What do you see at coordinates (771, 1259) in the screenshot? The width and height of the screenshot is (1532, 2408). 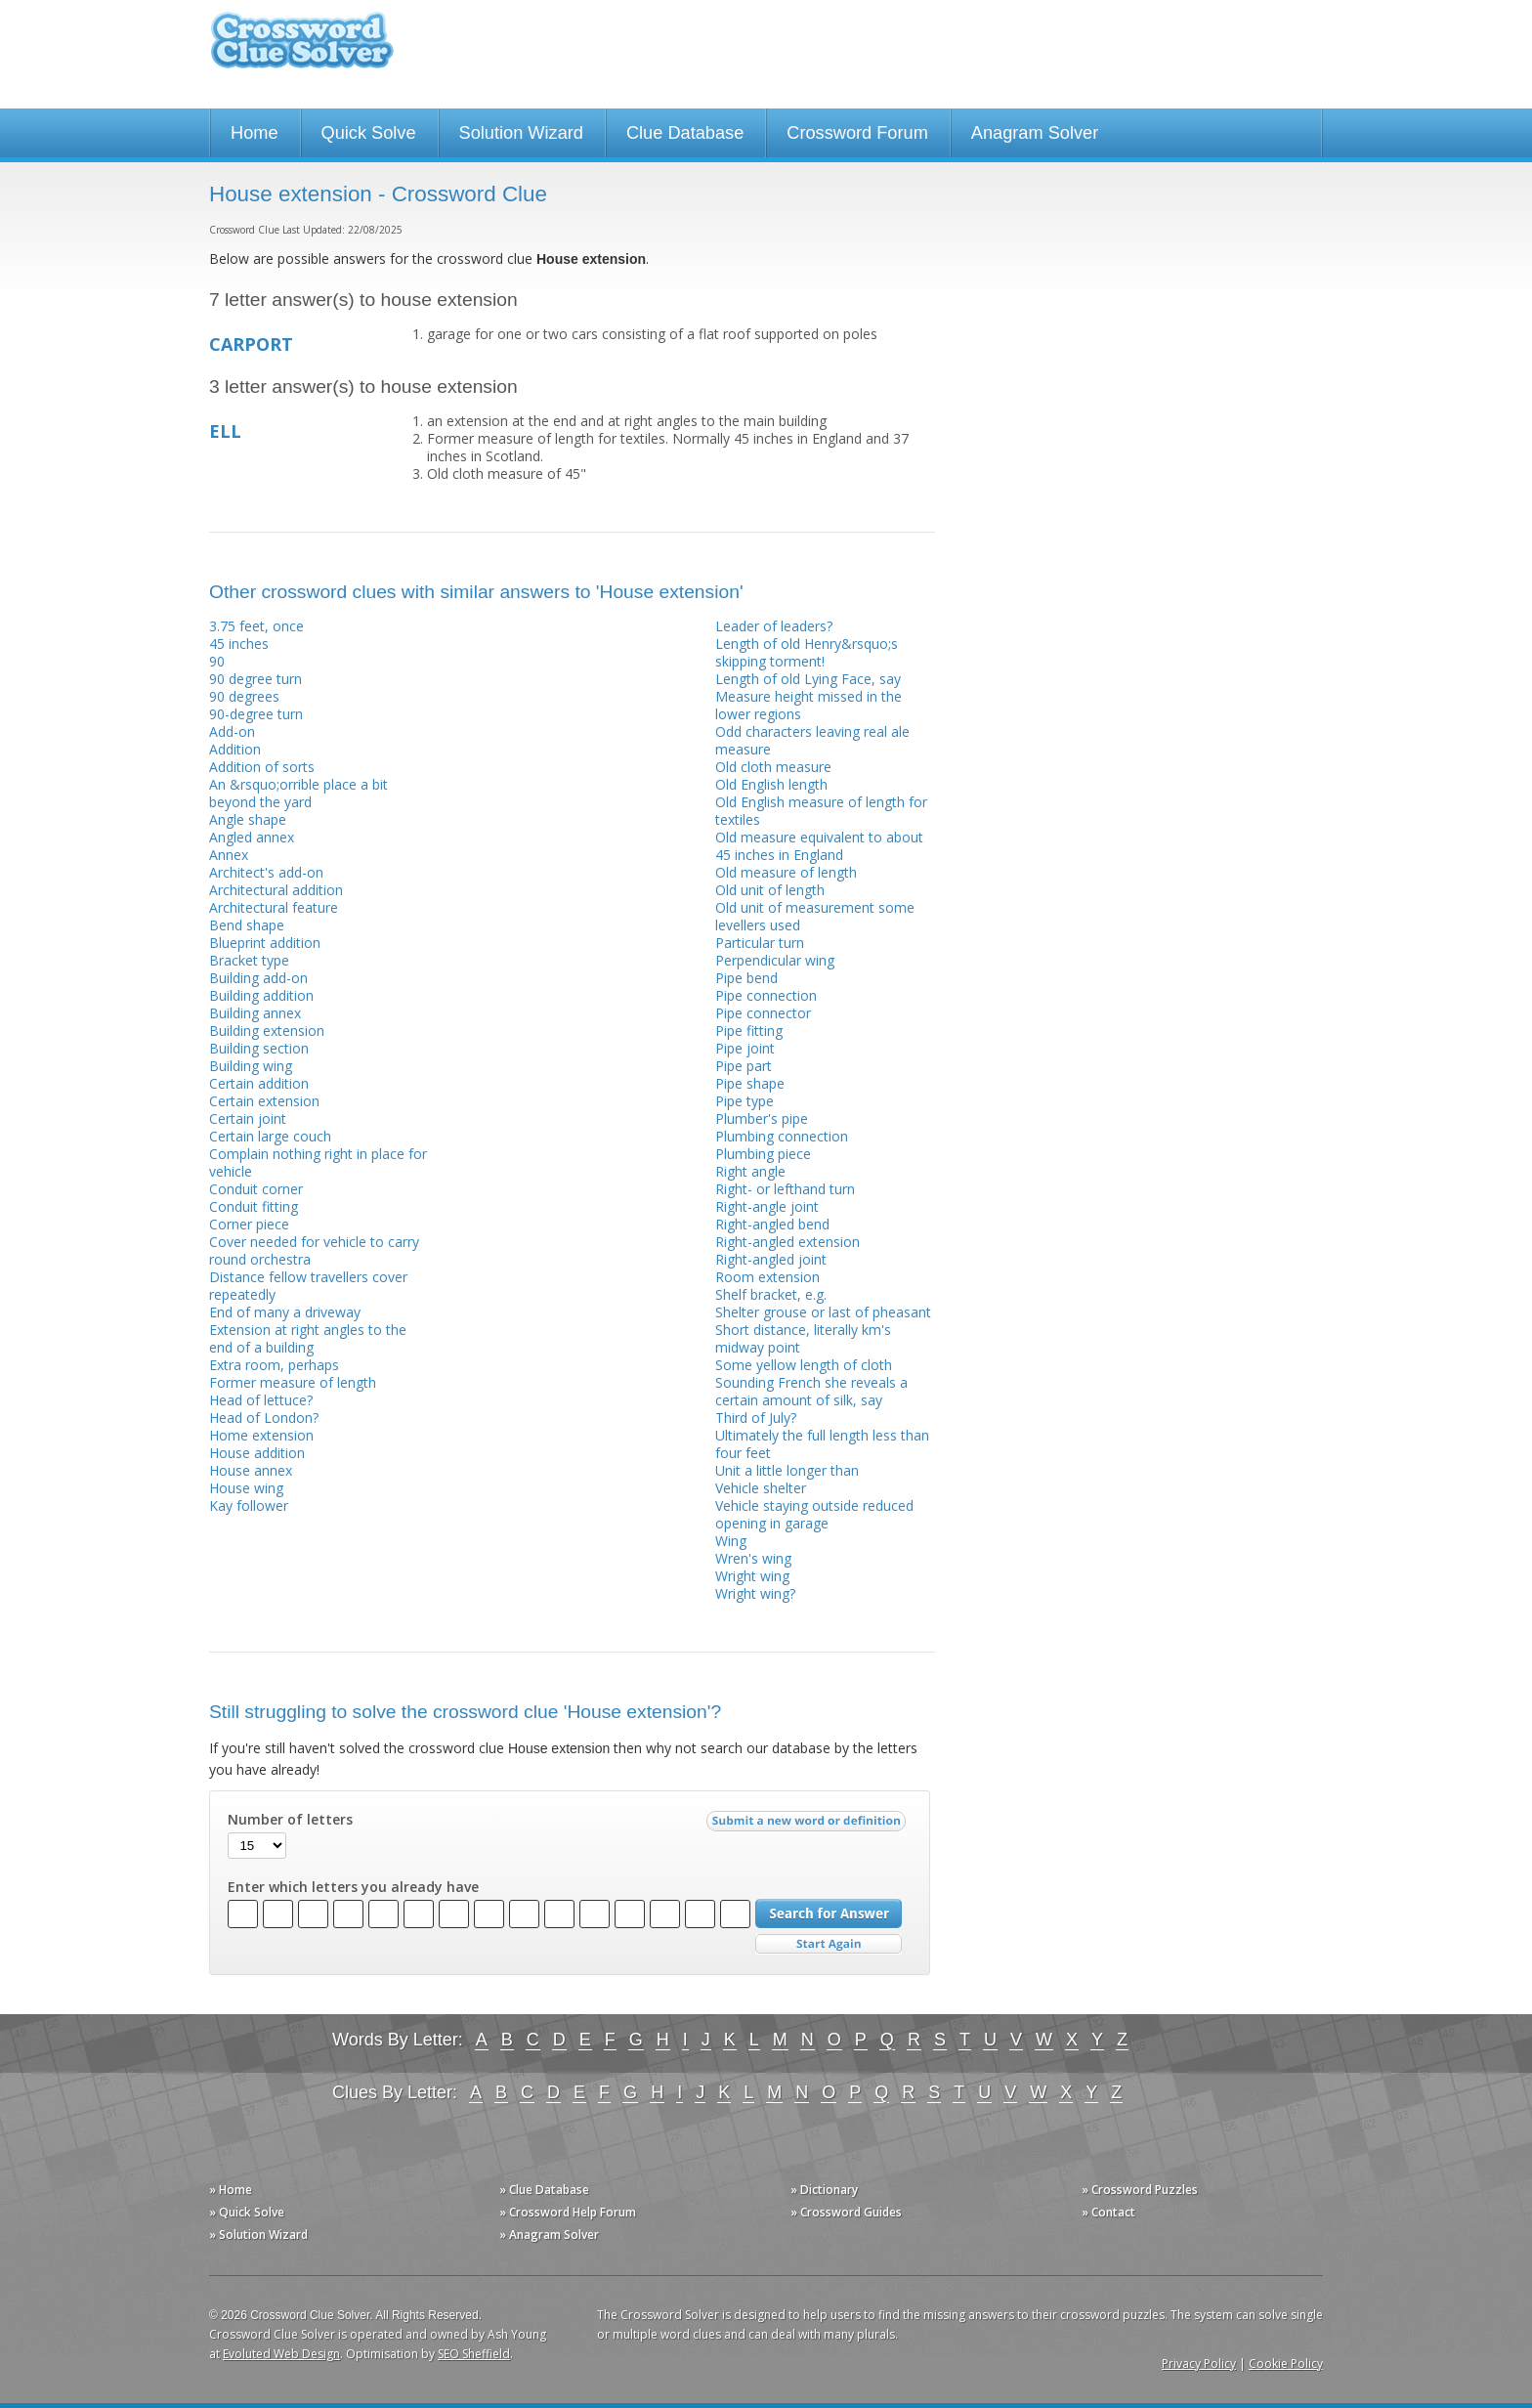 I see `Right-angled joint` at bounding box center [771, 1259].